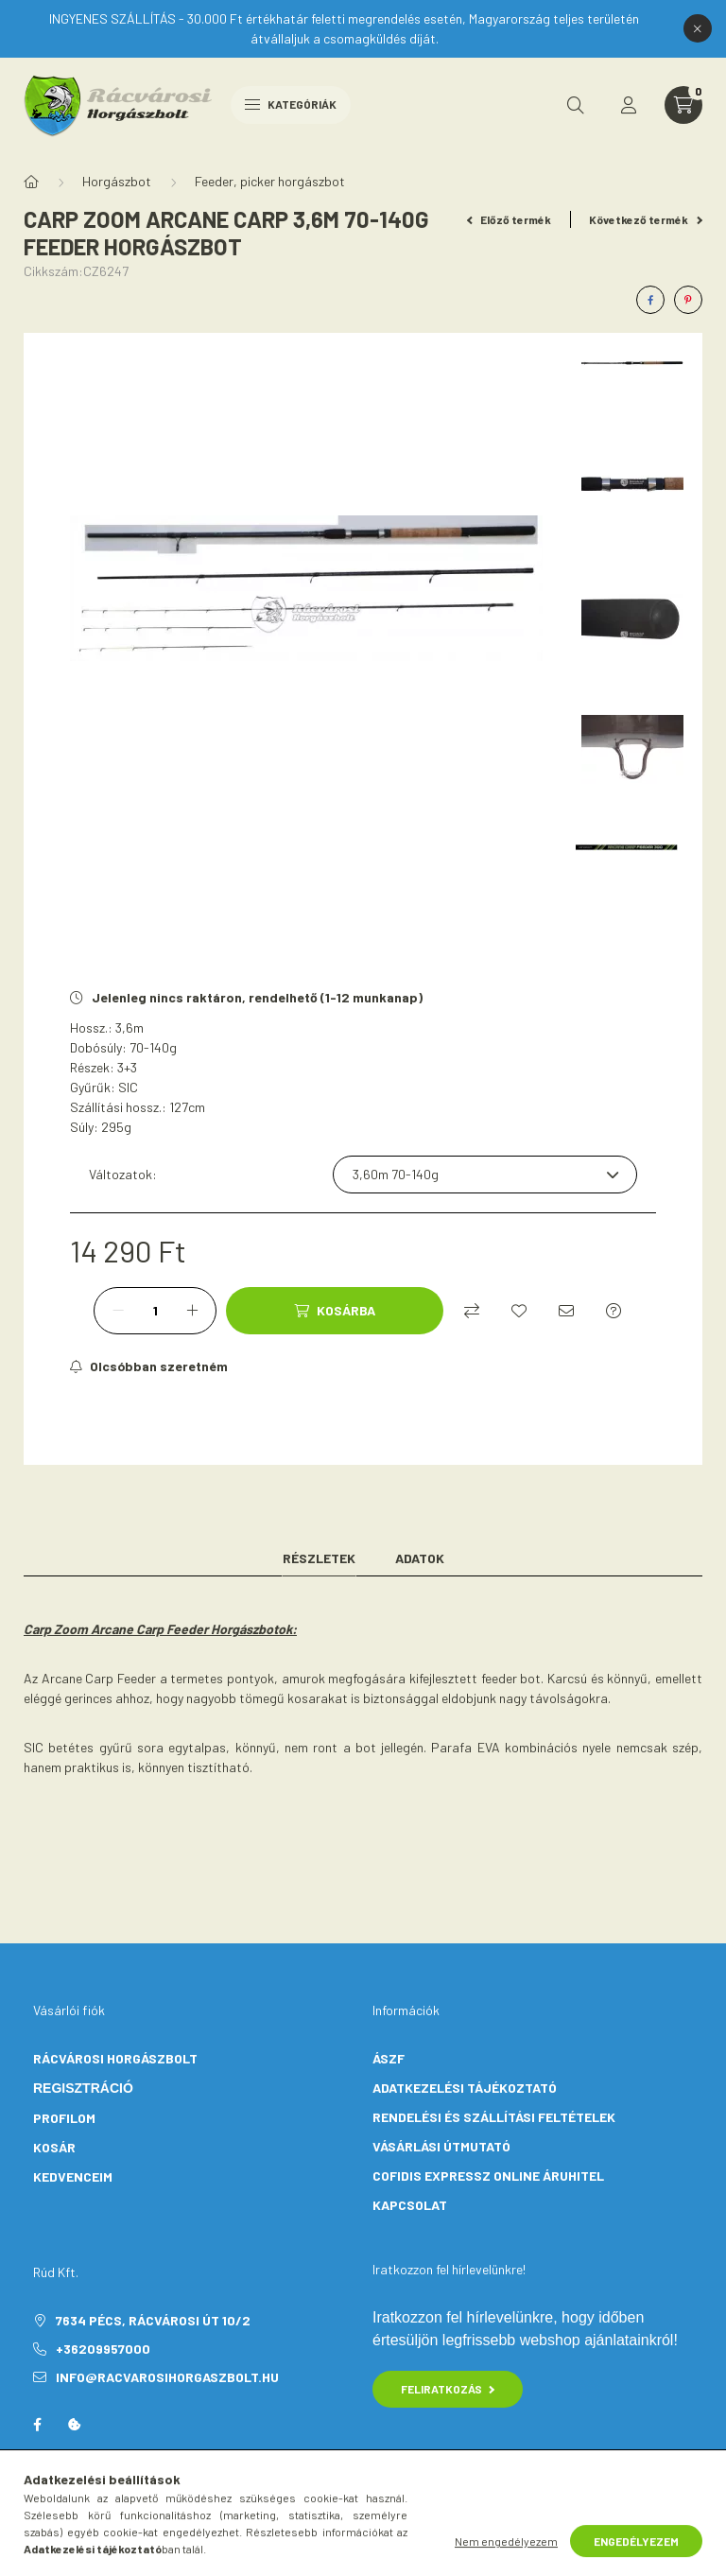  I want to click on info@racvarosihorgaszbolt.hu, so click(167, 2377).